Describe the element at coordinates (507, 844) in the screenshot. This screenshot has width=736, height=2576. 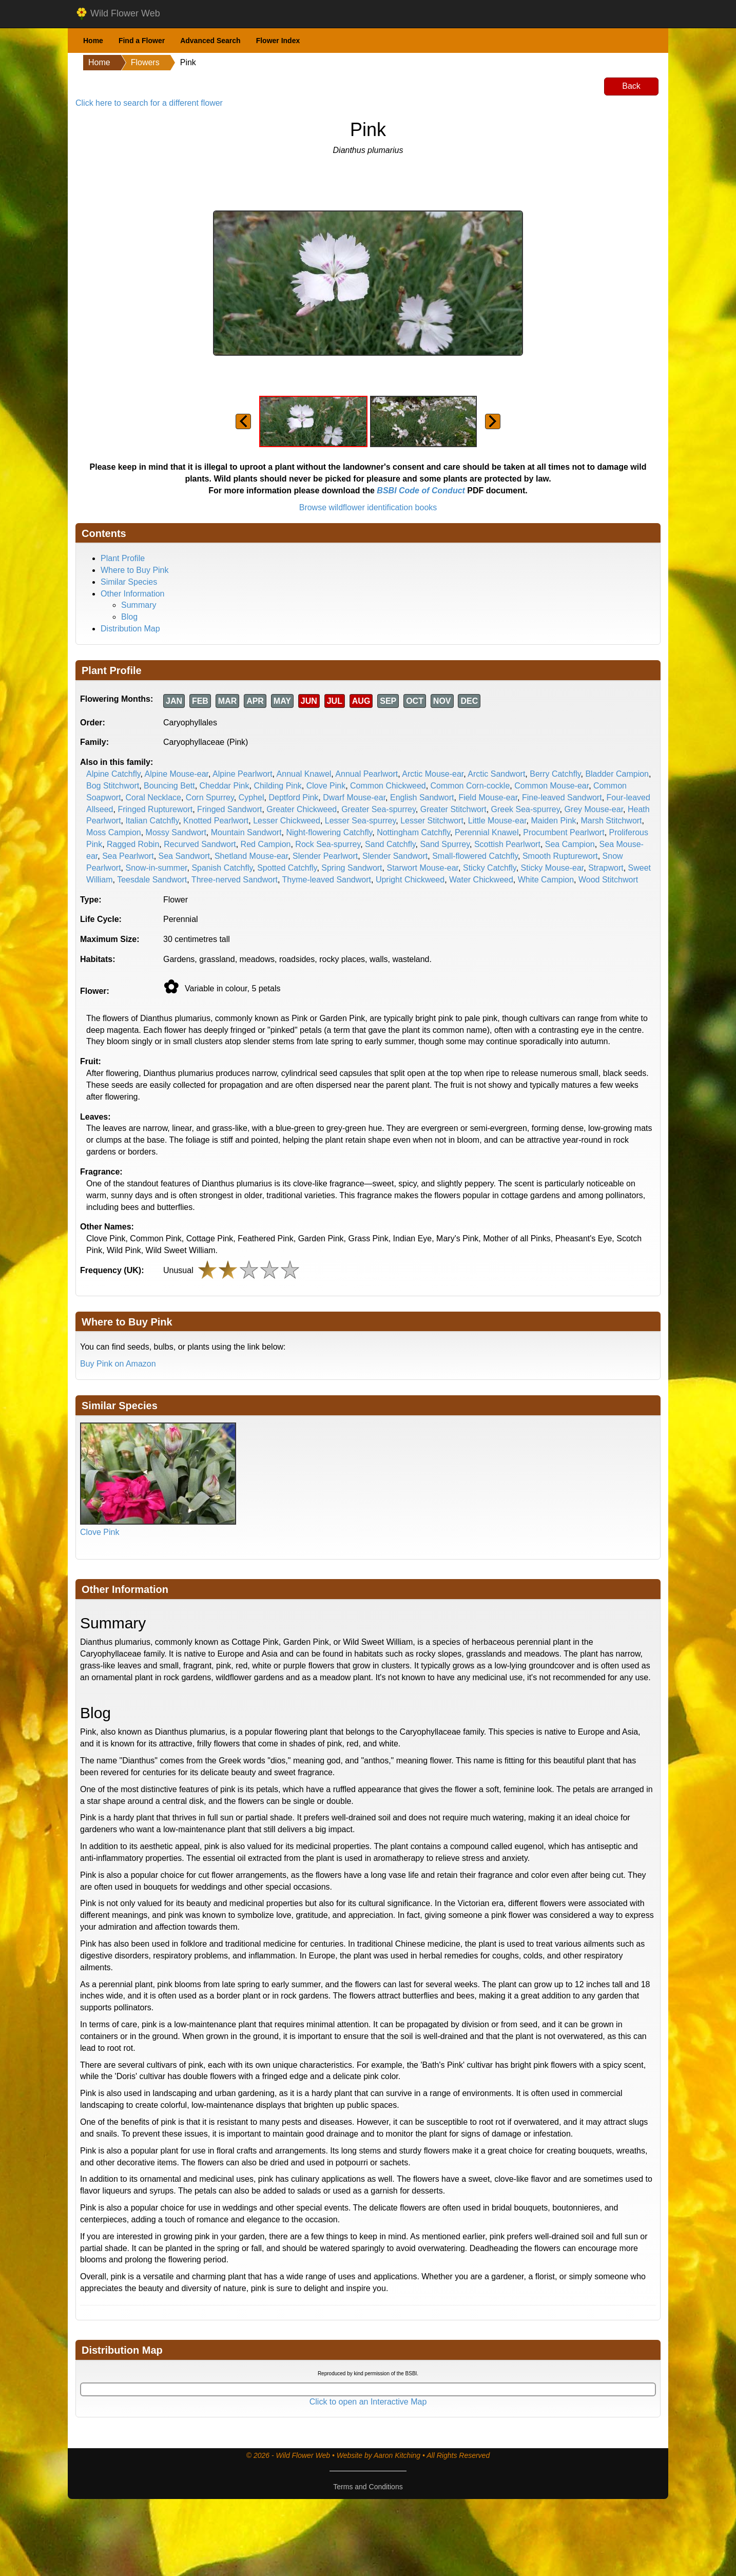
I see `Scottish Pearlwort` at that location.